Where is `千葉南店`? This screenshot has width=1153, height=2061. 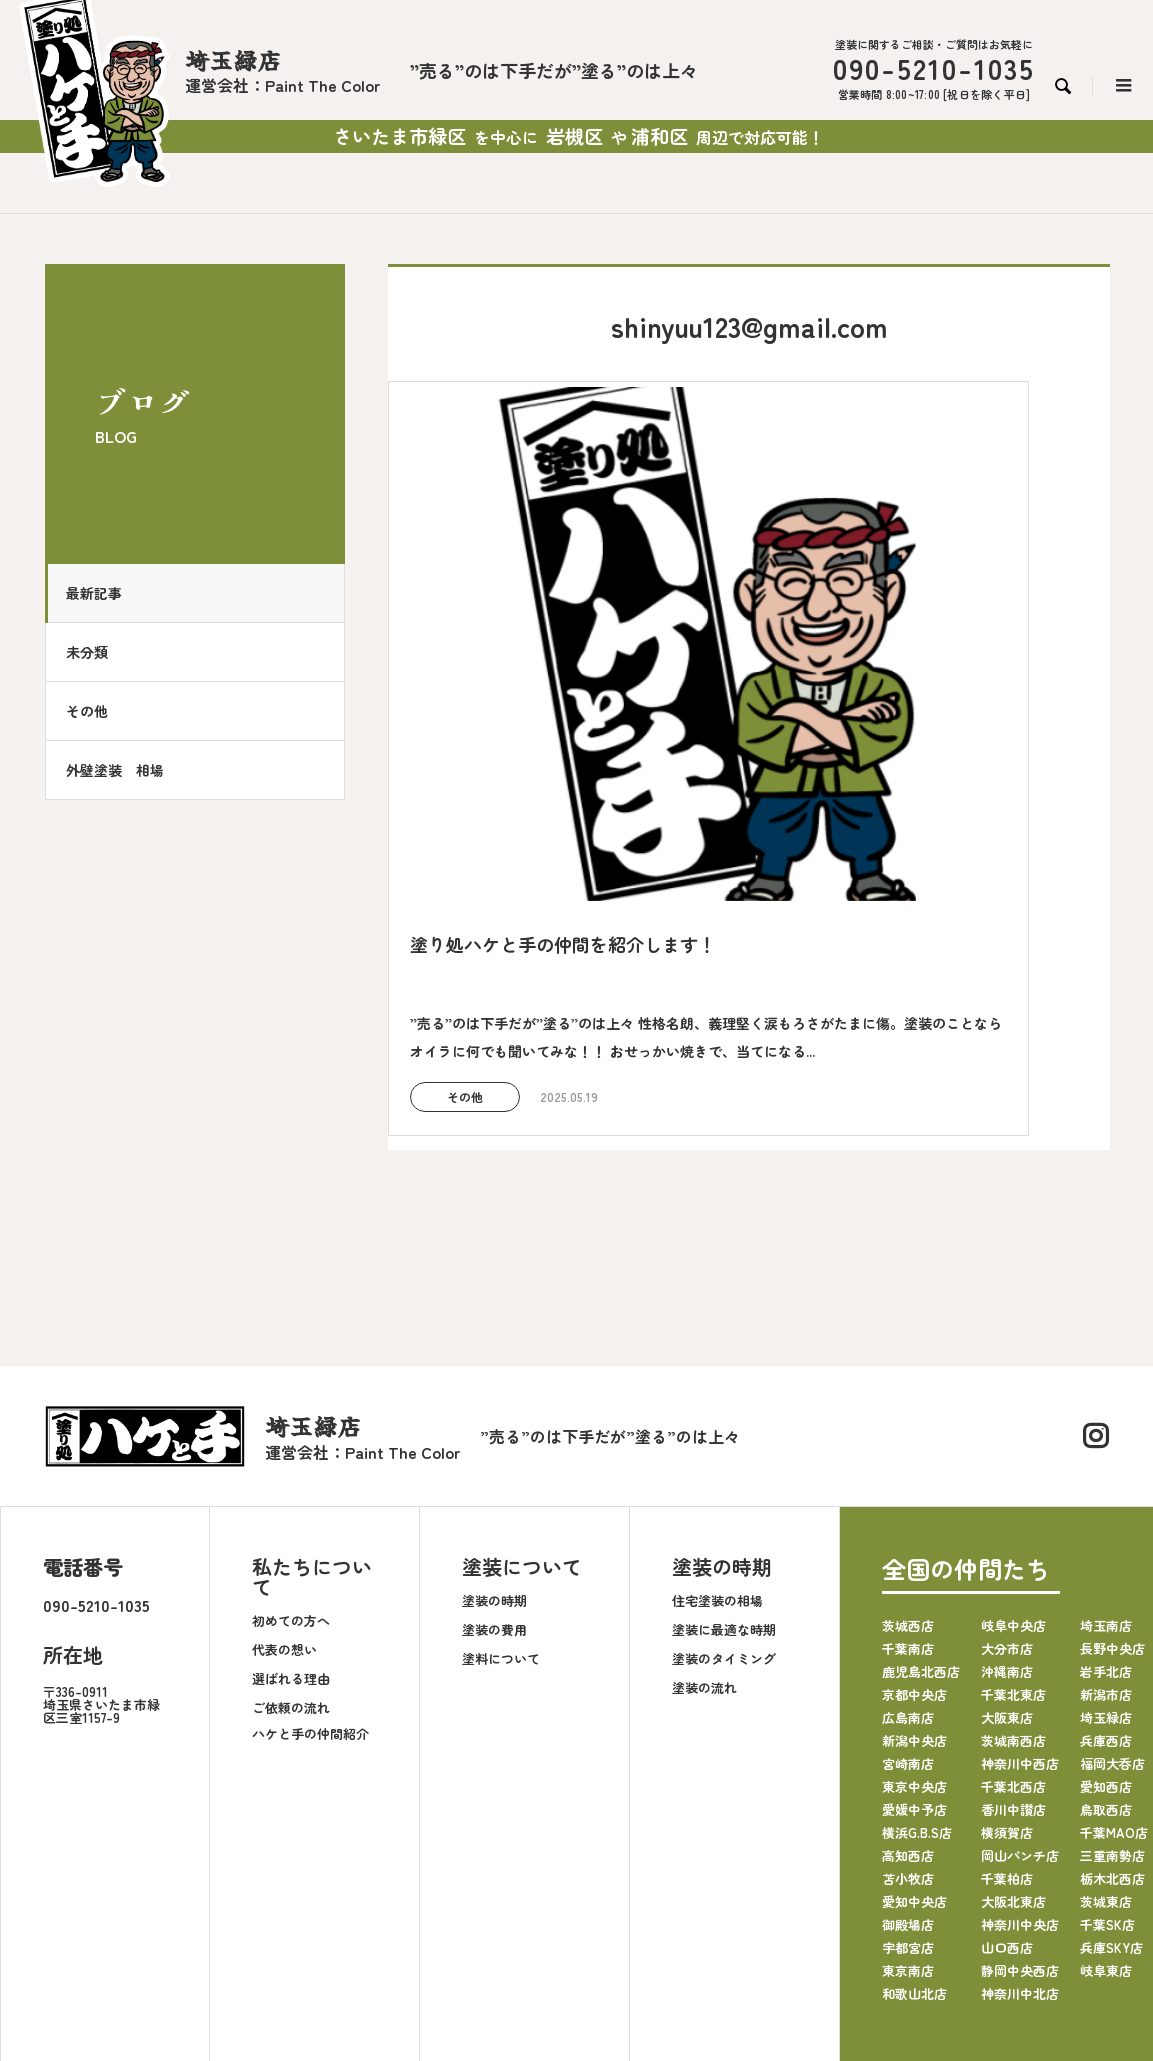
千葉南店 is located at coordinates (908, 1475).